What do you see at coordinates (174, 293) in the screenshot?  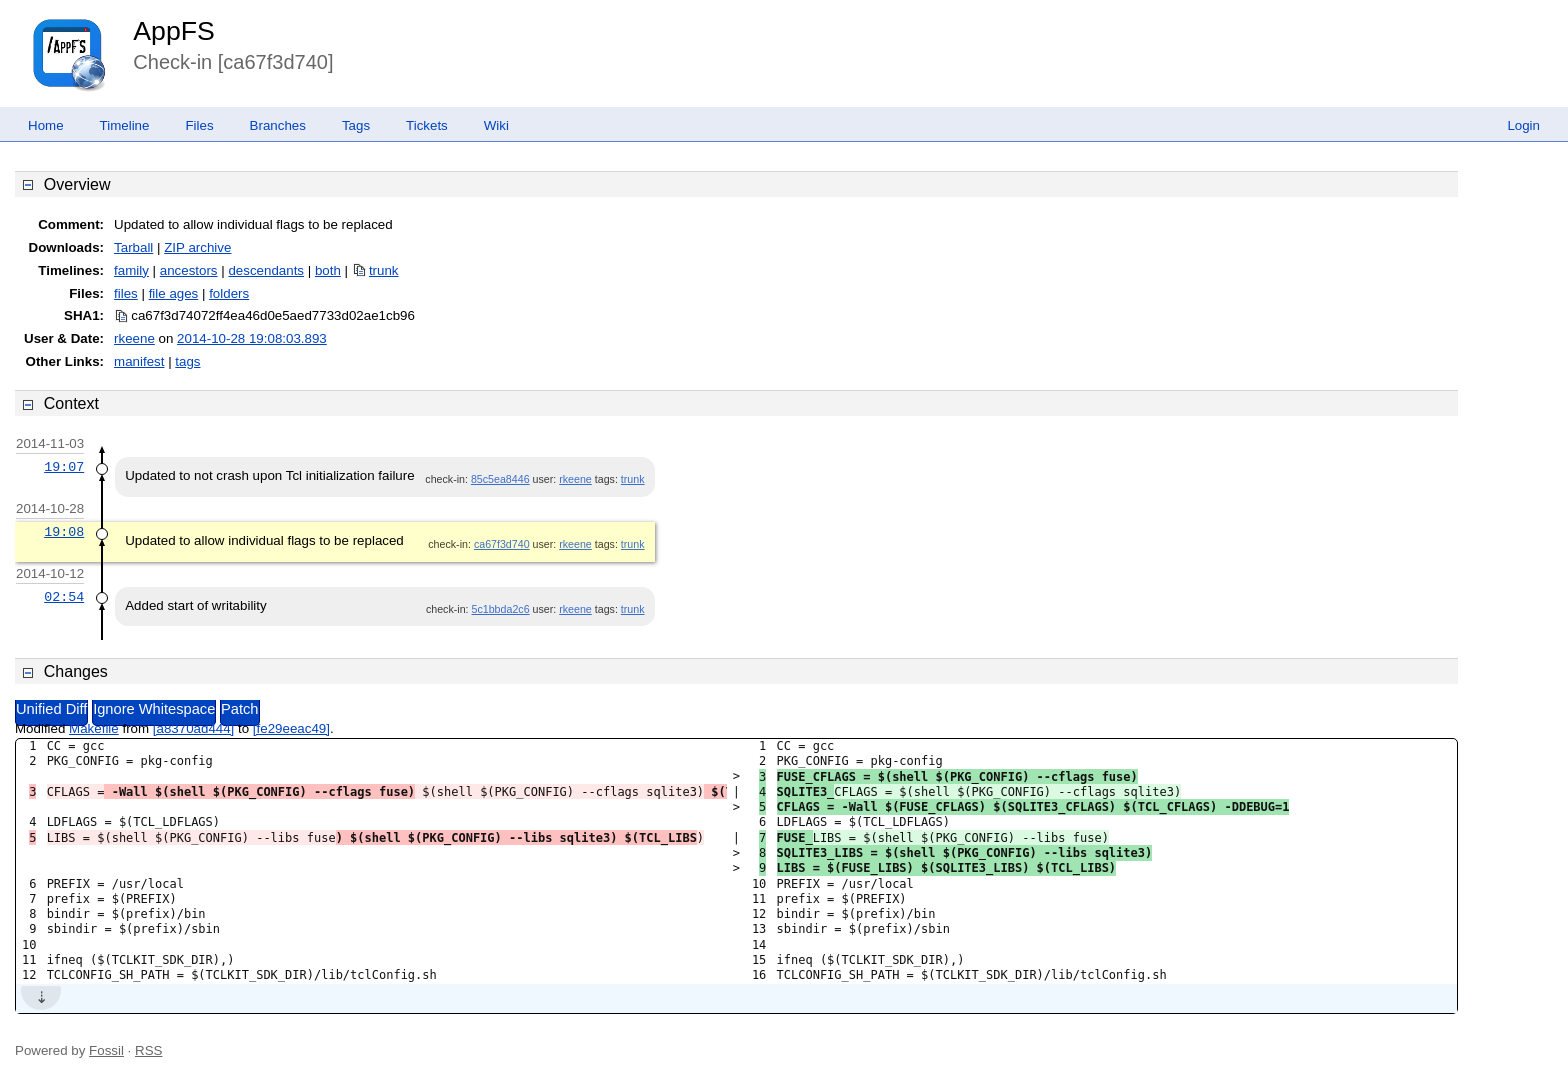 I see `file ages` at bounding box center [174, 293].